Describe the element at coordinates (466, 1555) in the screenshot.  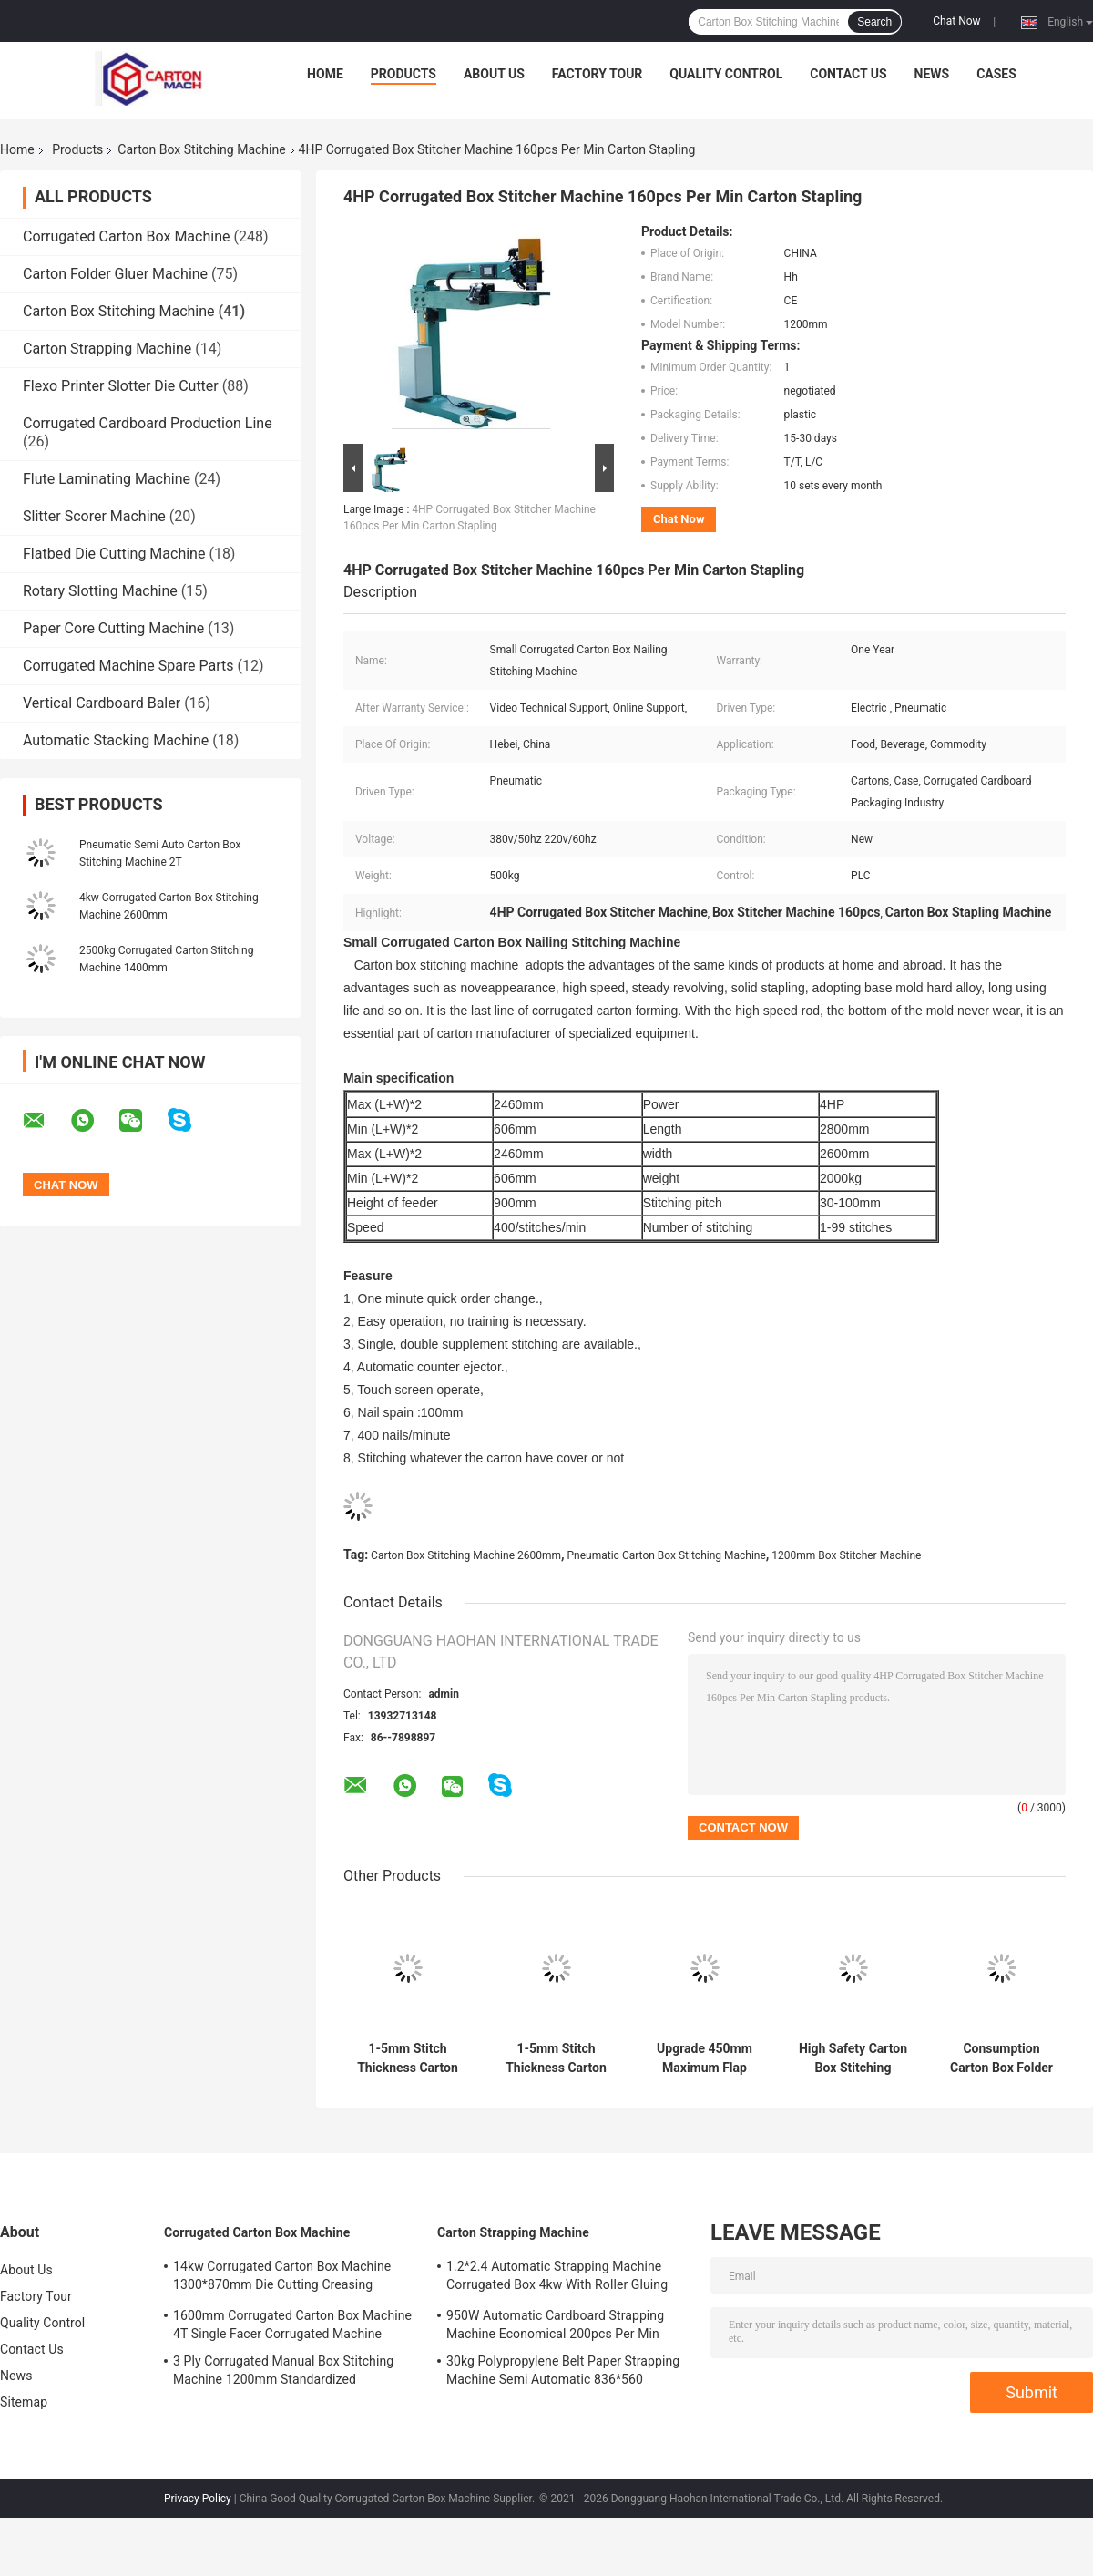
I see `Carton Box Stitching Machine 2600mm` at that location.